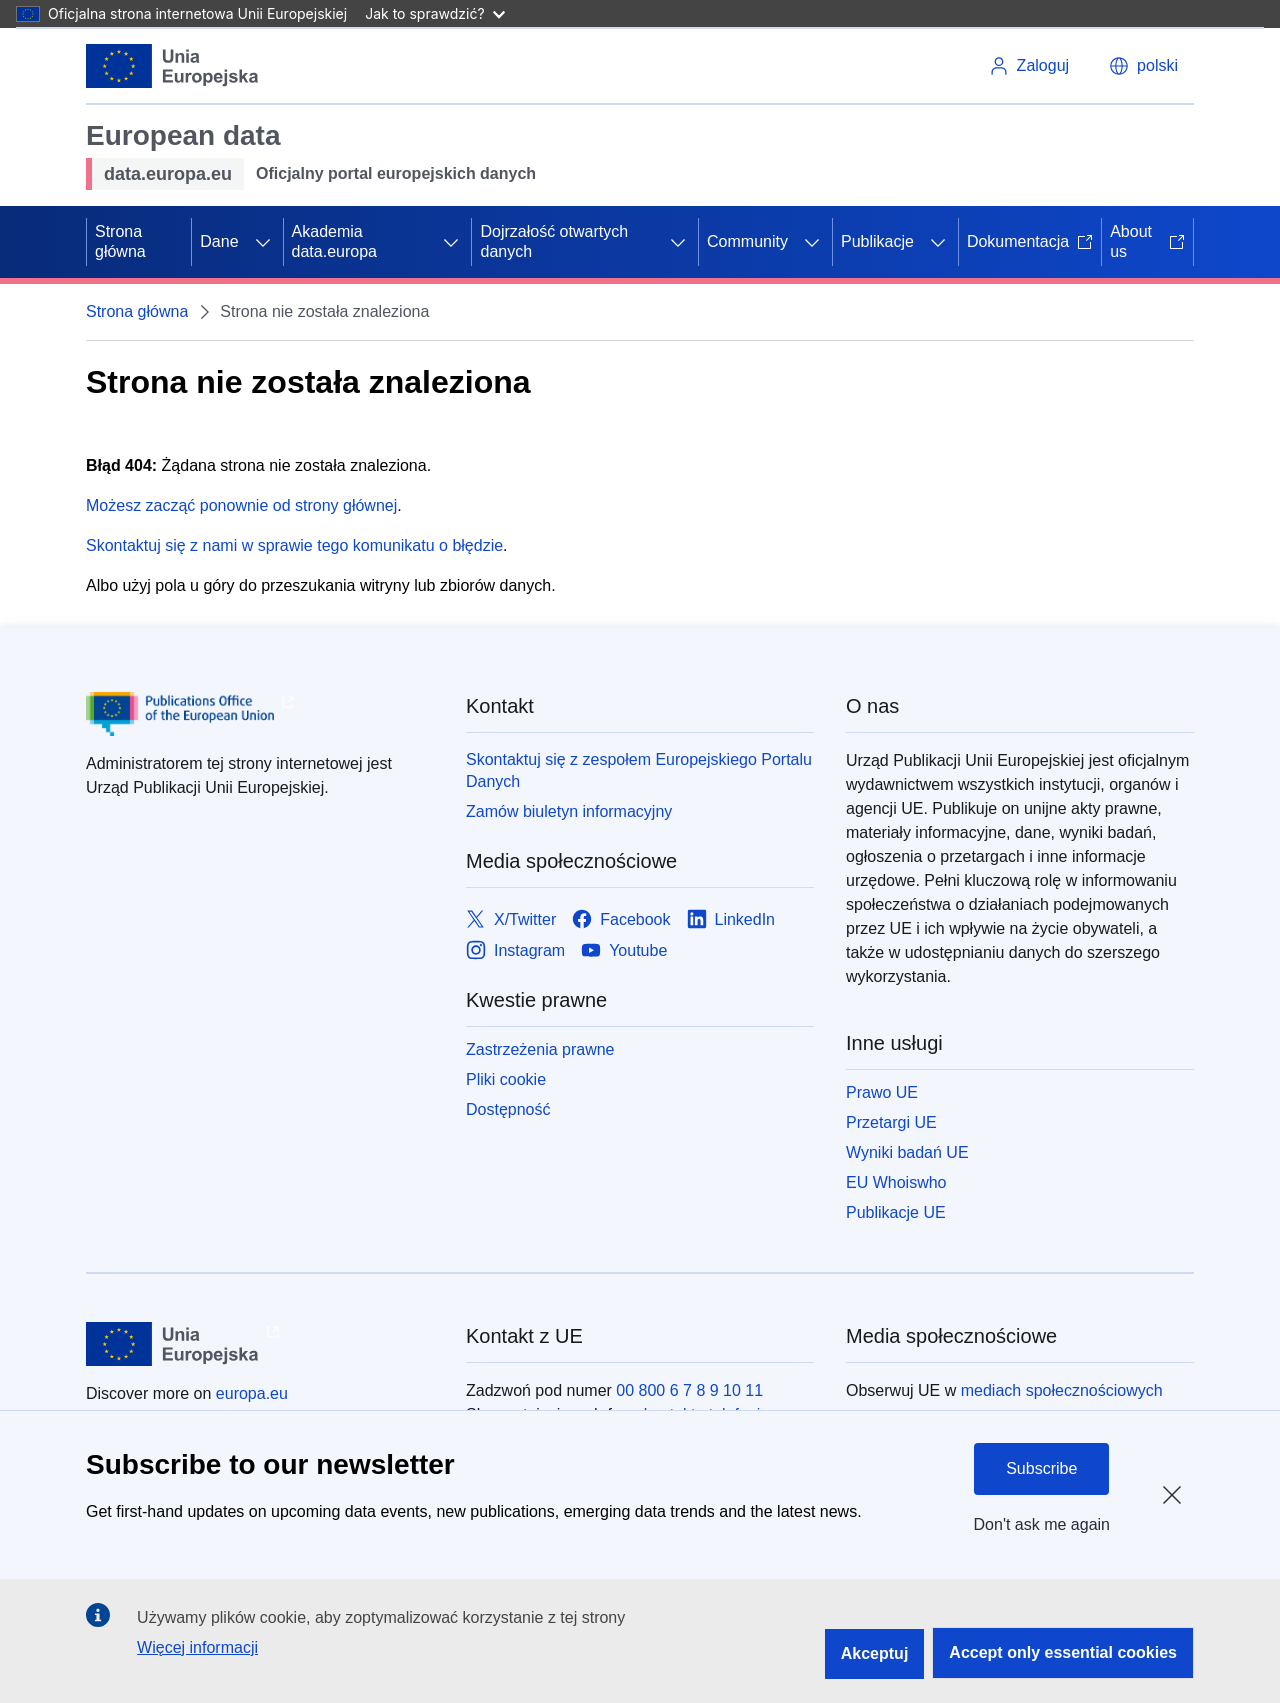 This screenshot has height=1703, width=1280. What do you see at coordinates (263, 242) in the screenshot?
I see `[Rozwiń podpunkty]` at bounding box center [263, 242].